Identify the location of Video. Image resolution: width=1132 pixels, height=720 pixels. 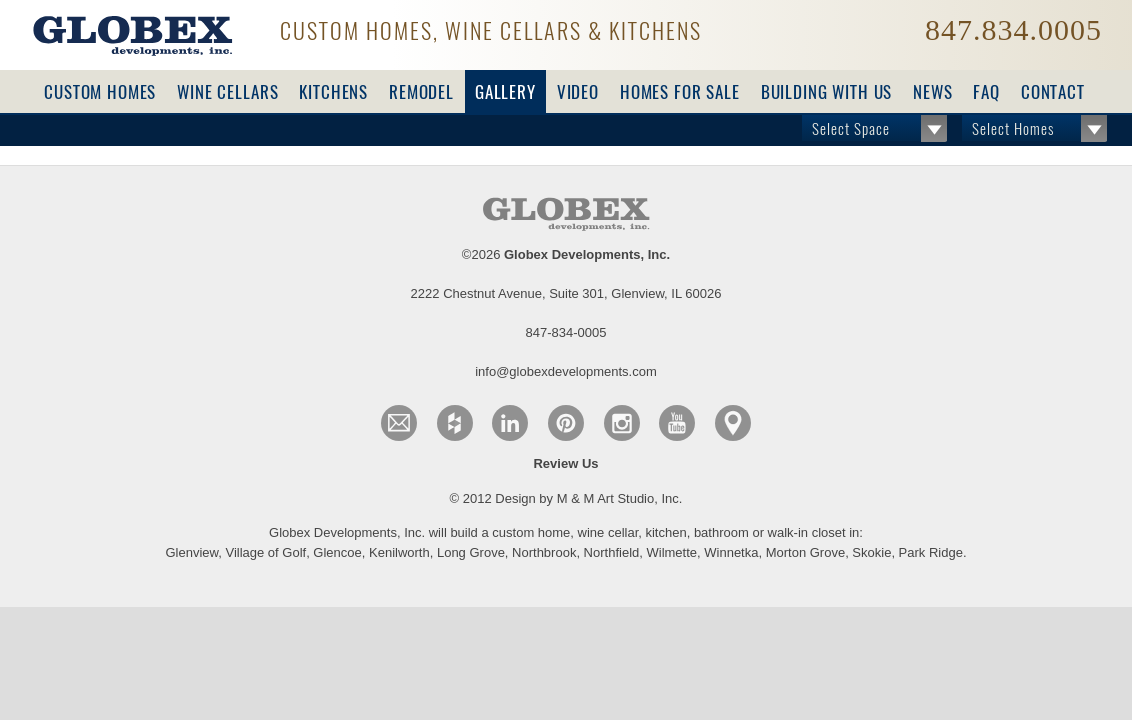
(578, 92).